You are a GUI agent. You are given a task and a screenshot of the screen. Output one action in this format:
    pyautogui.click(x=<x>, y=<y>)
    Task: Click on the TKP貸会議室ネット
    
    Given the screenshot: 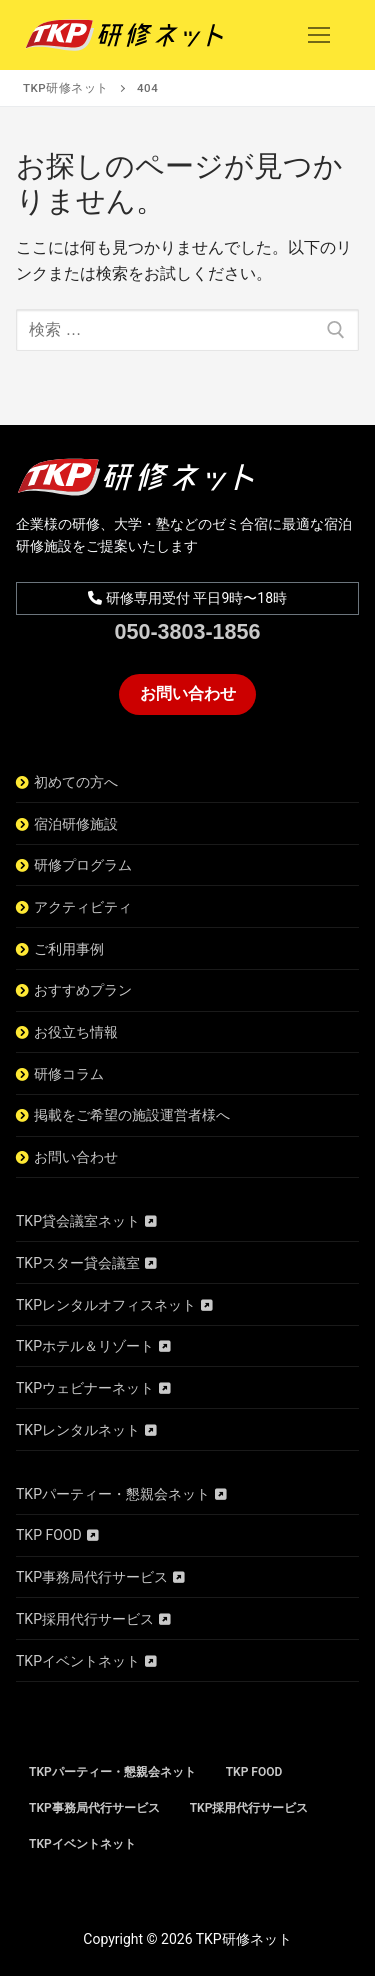 What is the action you would take?
    pyautogui.click(x=78, y=1221)
    